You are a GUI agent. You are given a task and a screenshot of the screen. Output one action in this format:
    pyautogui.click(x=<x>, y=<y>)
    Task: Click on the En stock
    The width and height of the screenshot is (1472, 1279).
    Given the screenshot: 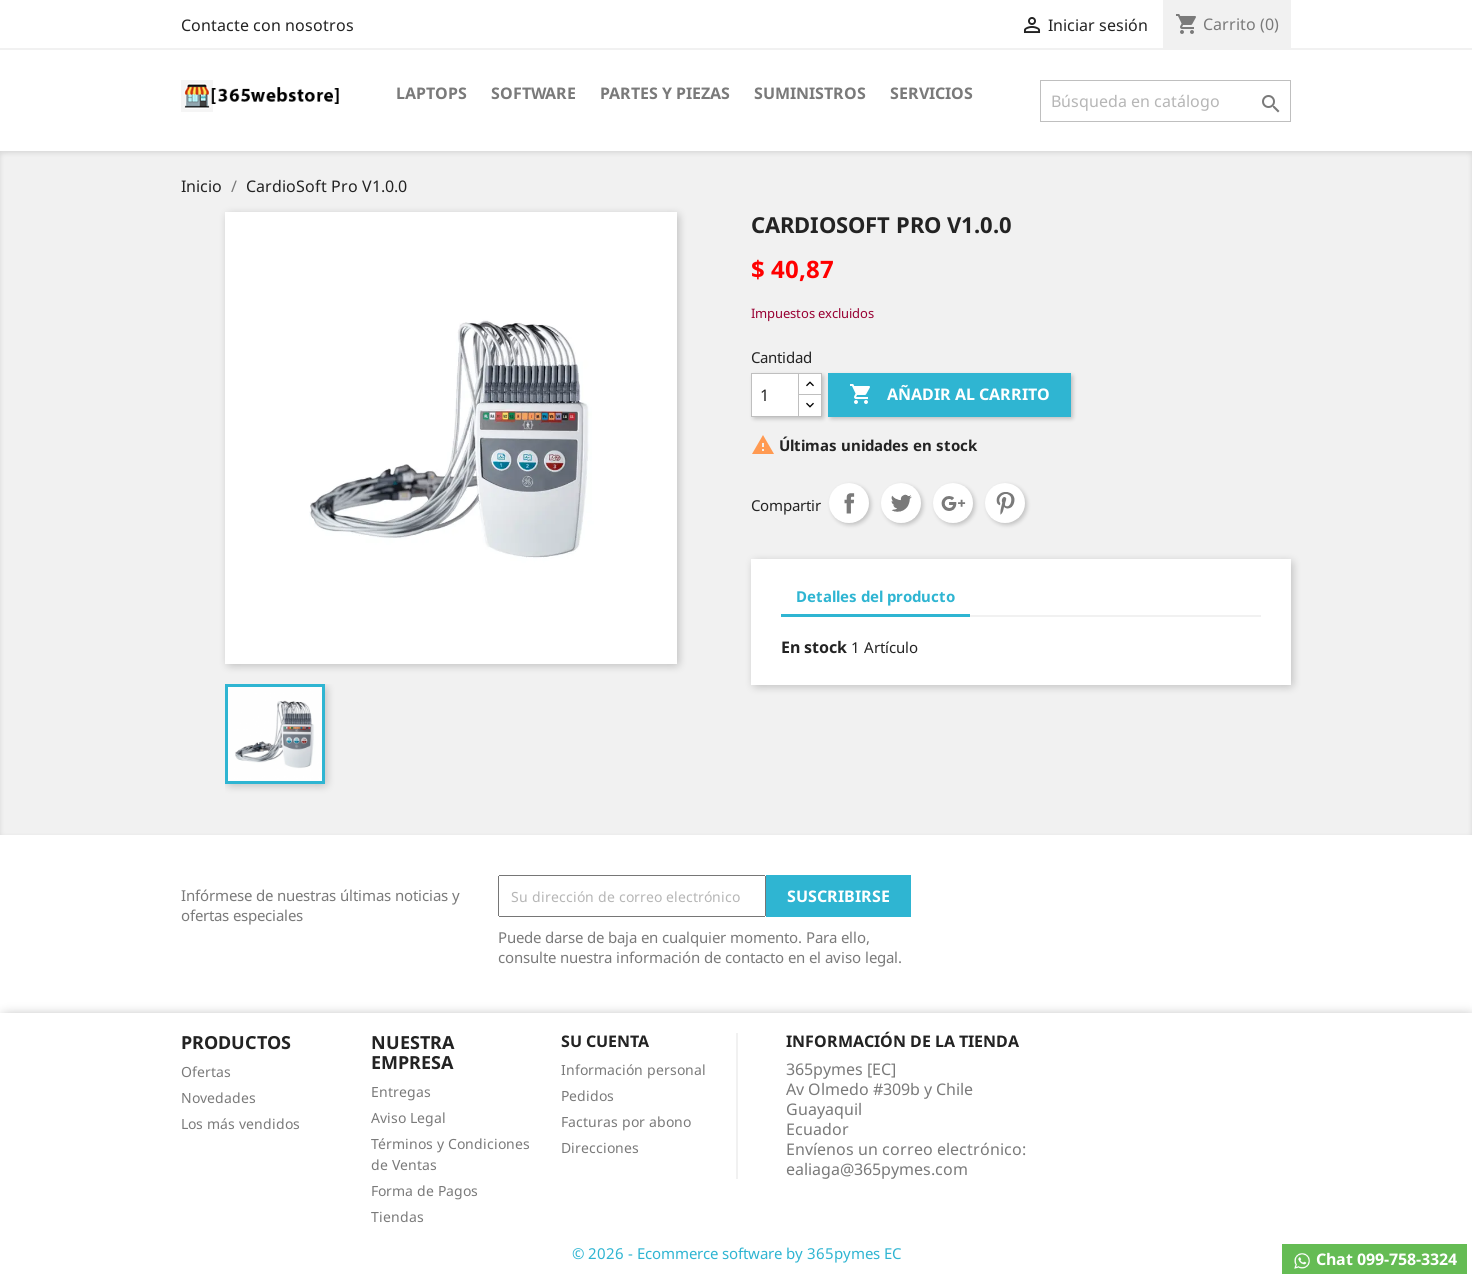 What is the action you would take?
    pyautogui.click(x=814, y=647)
    